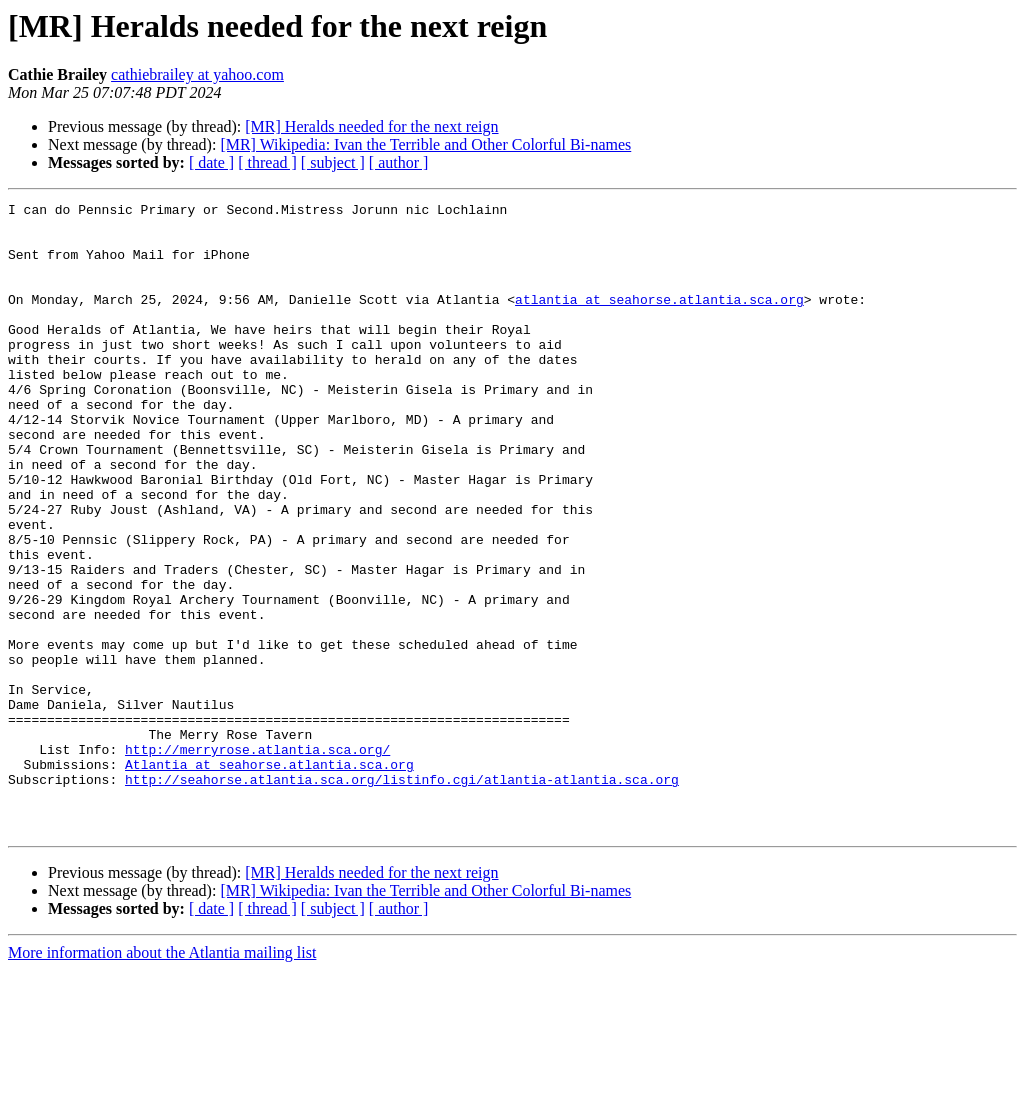  Describe the element at coordinates (197, 74) in the screenshot. I see `cathiebrailey at yahoo.com` at that location.